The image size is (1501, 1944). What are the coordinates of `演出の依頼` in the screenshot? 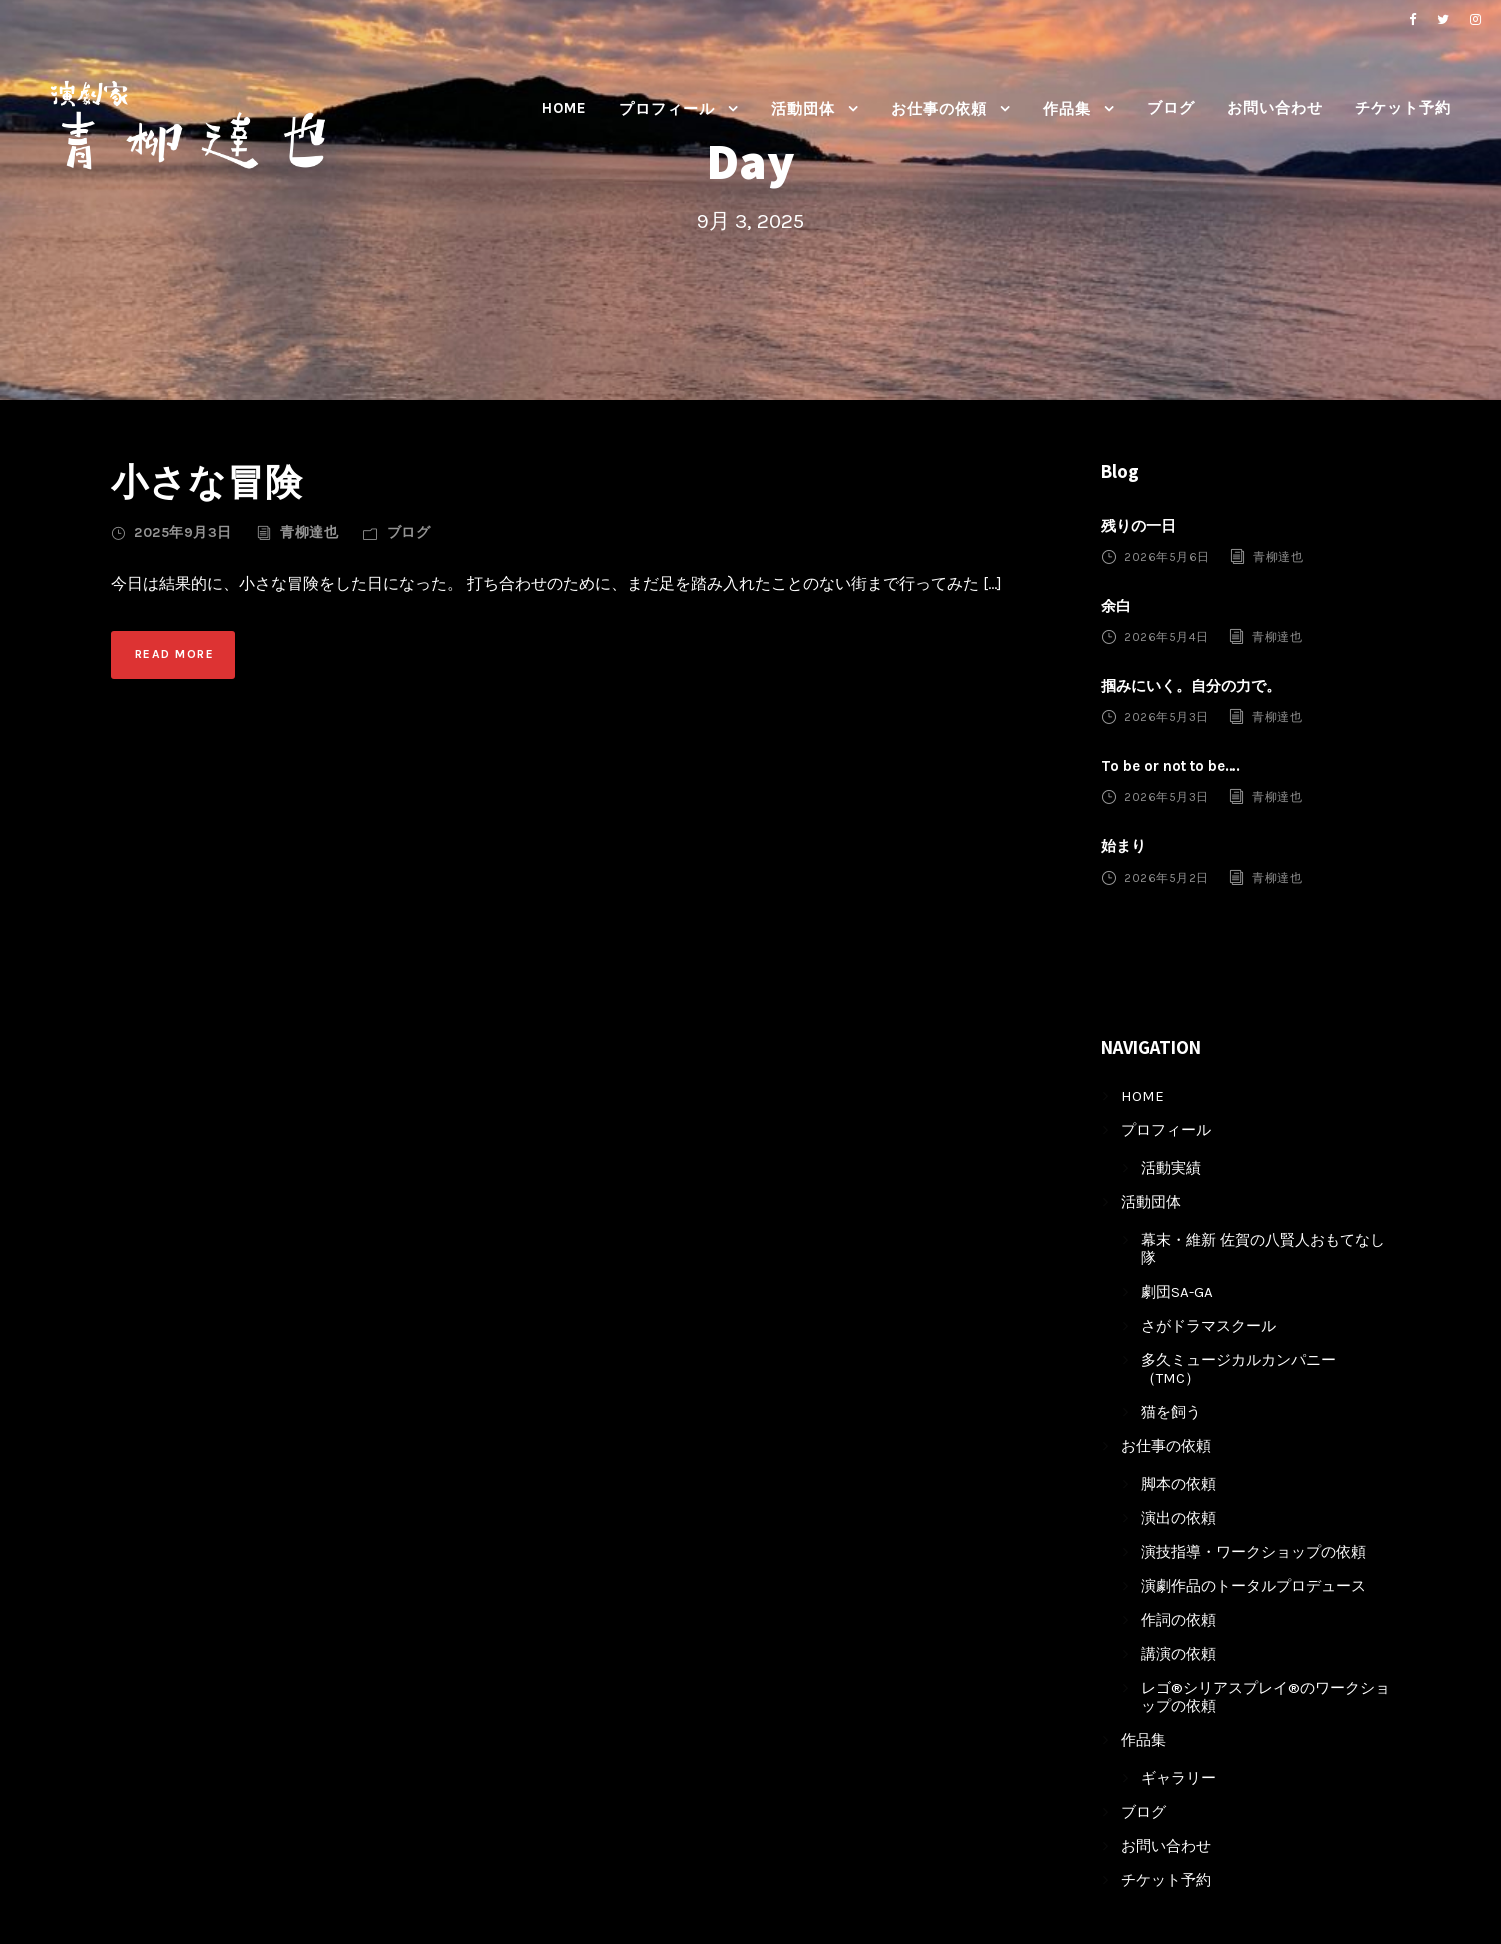 It's located at (1178, 1518).